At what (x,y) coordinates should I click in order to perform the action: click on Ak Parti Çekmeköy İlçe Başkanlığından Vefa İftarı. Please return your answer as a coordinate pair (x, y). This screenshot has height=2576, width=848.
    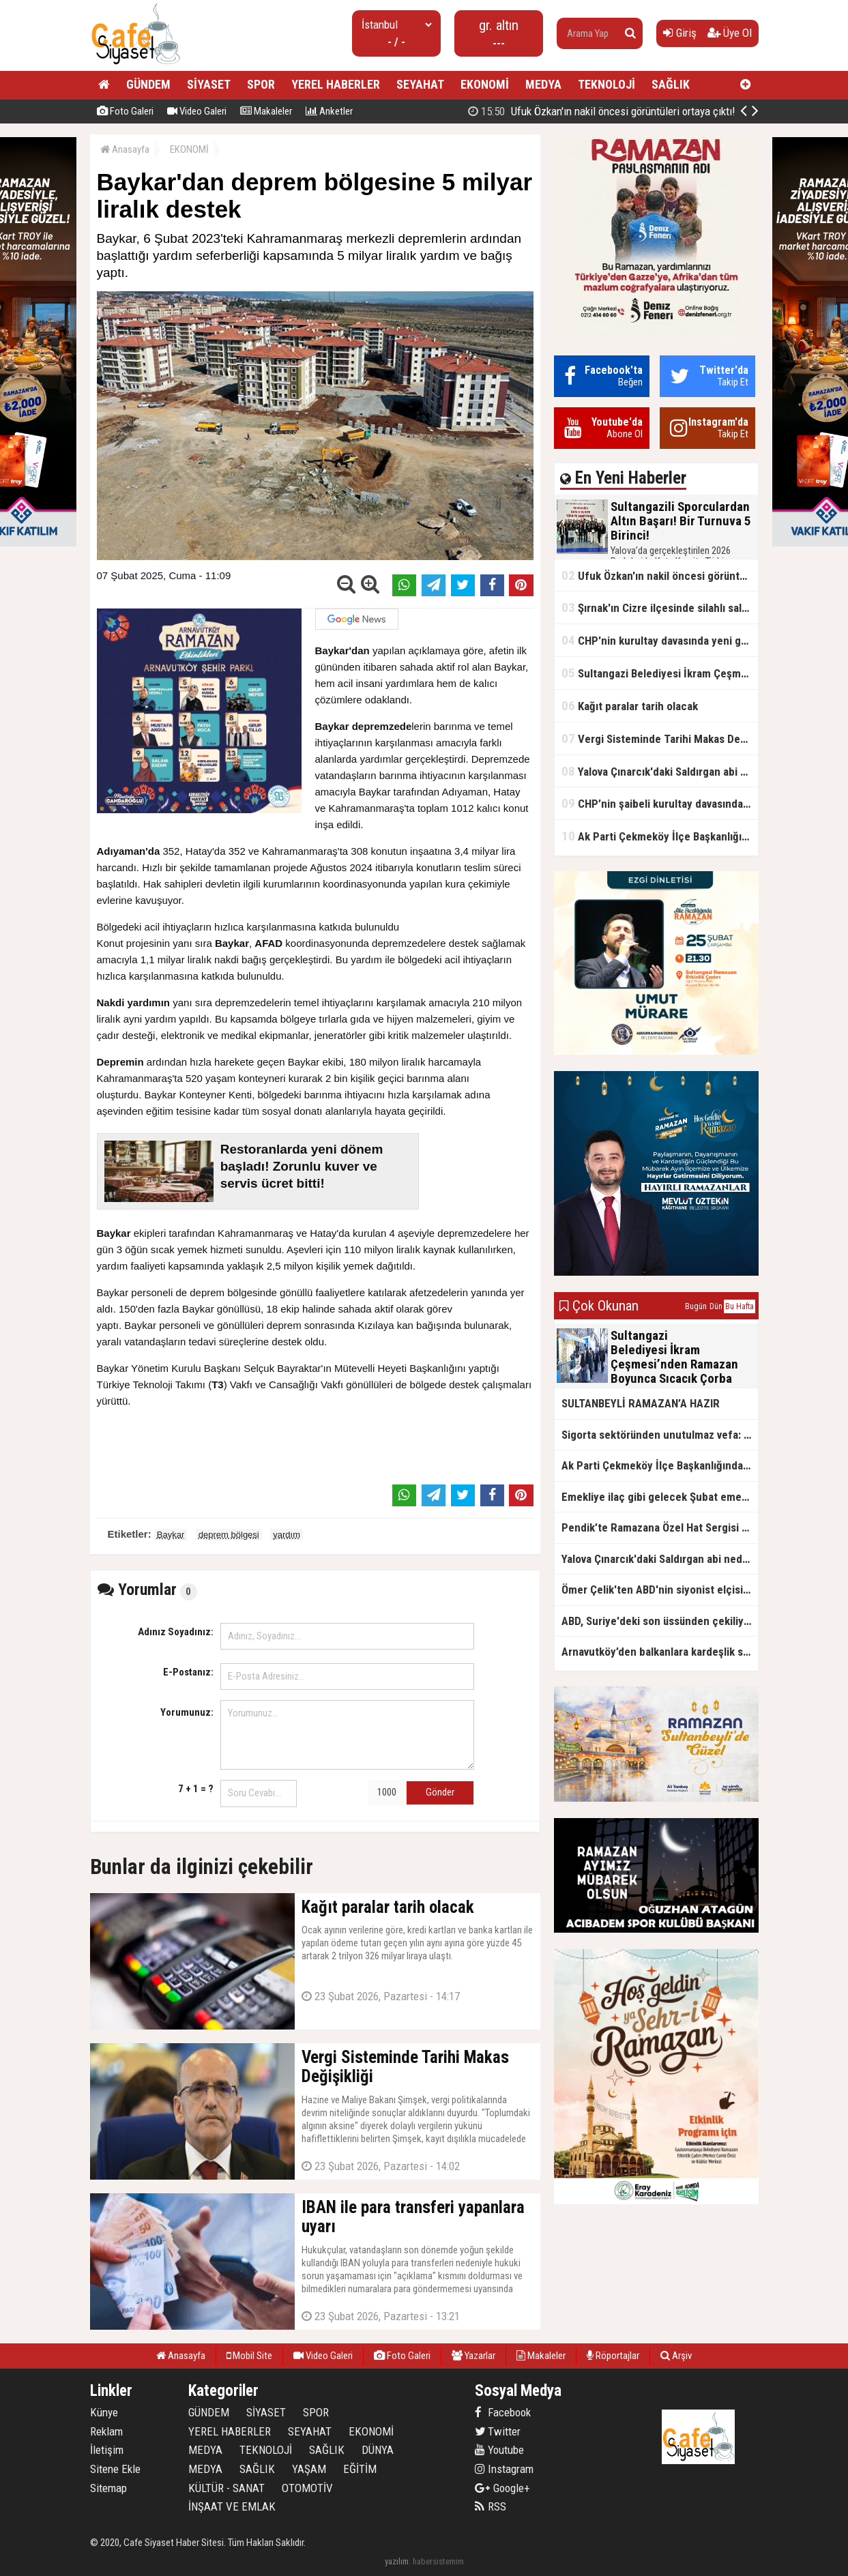
    Looking at the image, I should click on (659, 836).